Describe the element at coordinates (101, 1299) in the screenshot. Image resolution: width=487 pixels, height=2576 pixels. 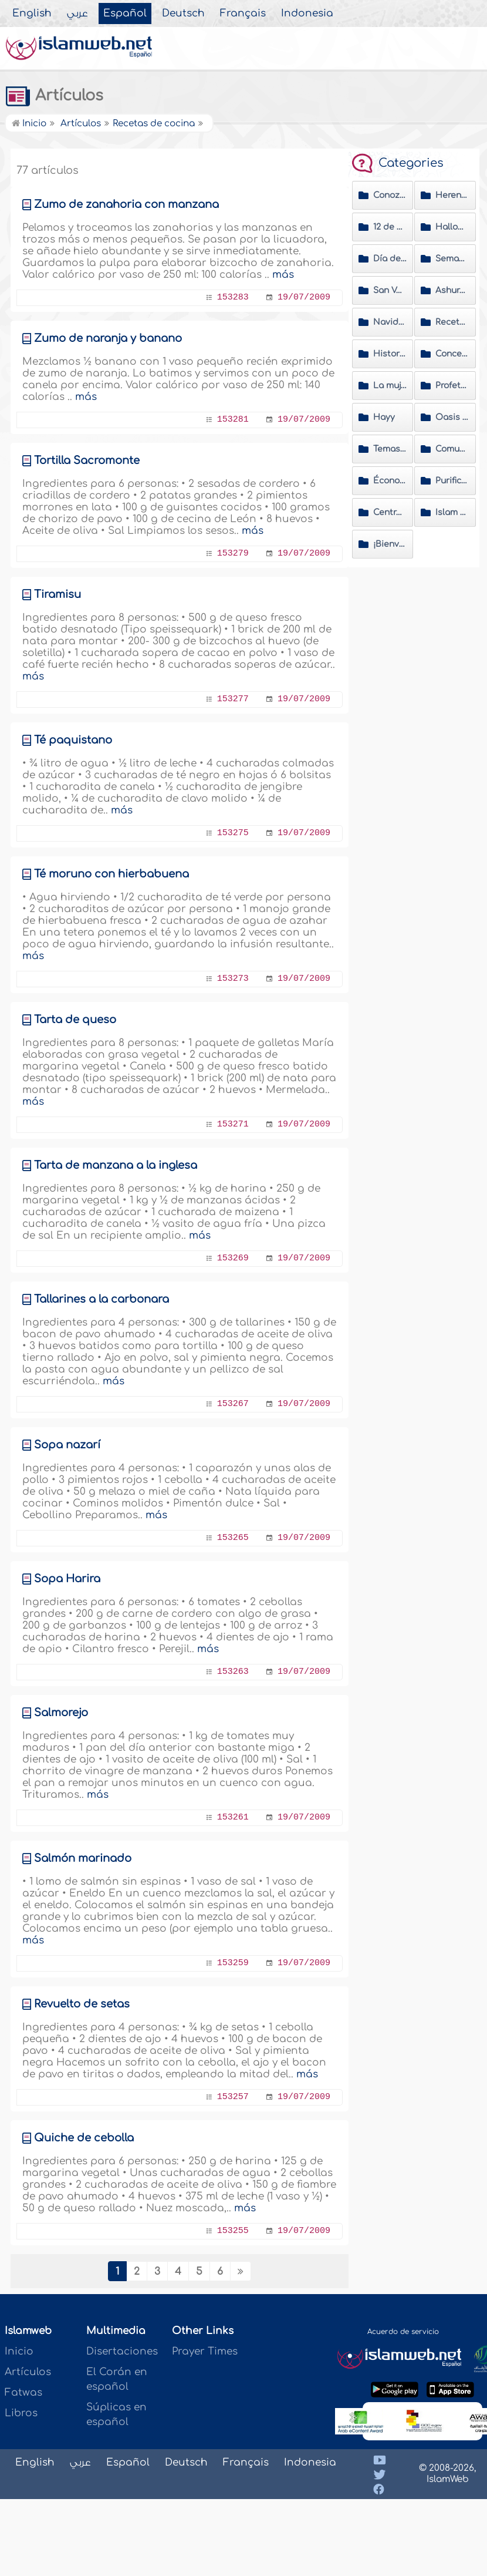
I see `Tallarines a la carbonara` at that location.